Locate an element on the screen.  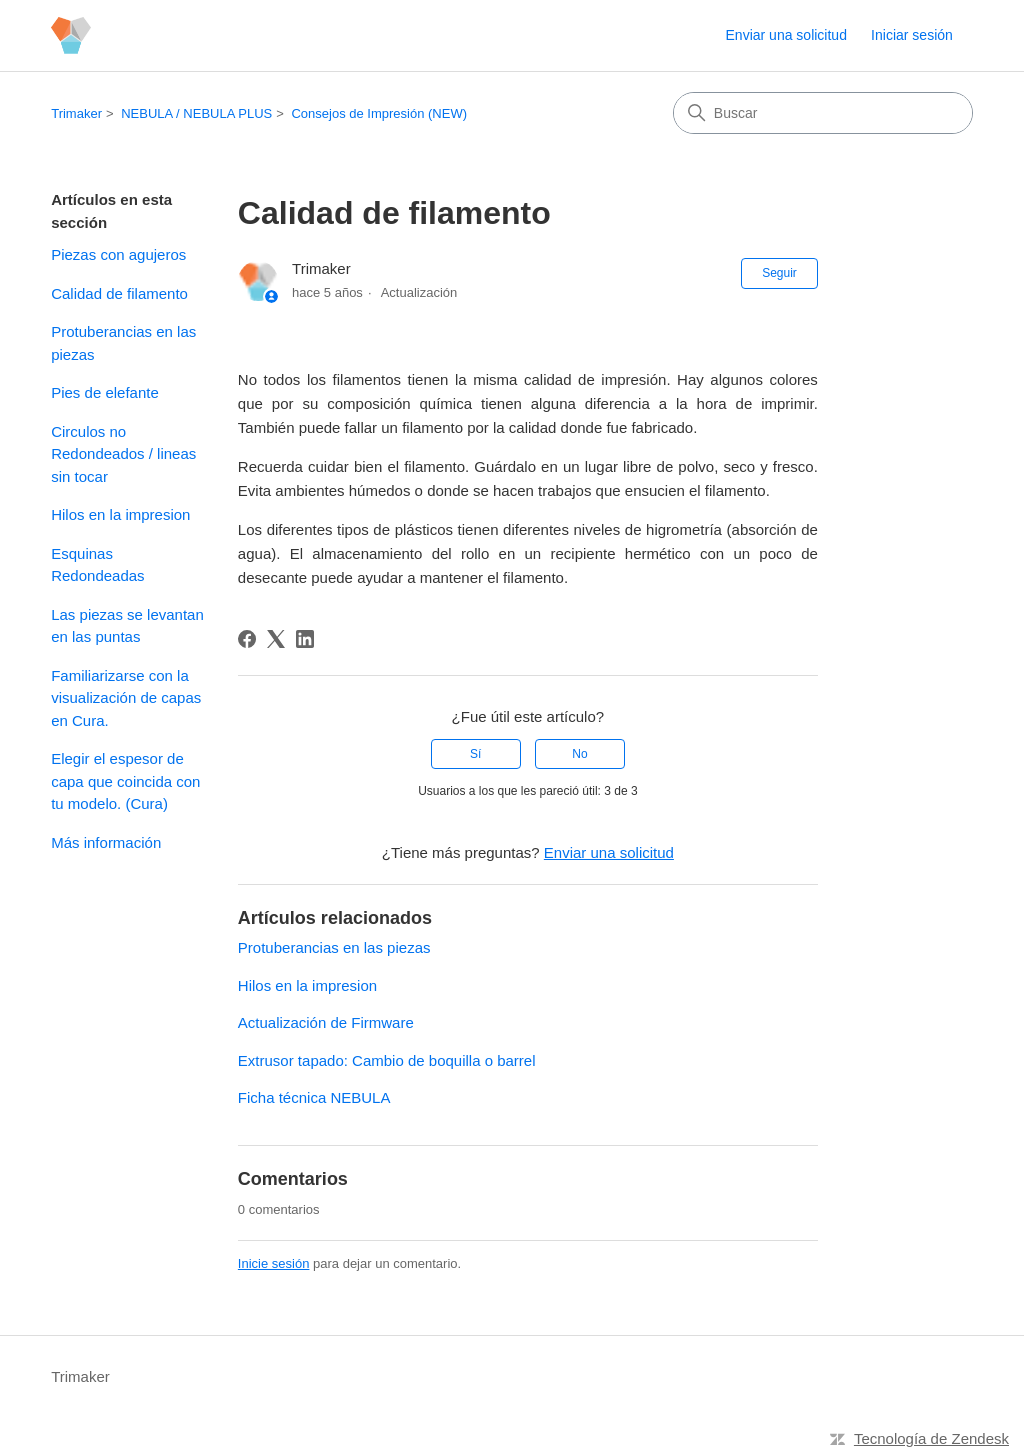
Inicie sesión is located at coordinates (274, 1263).